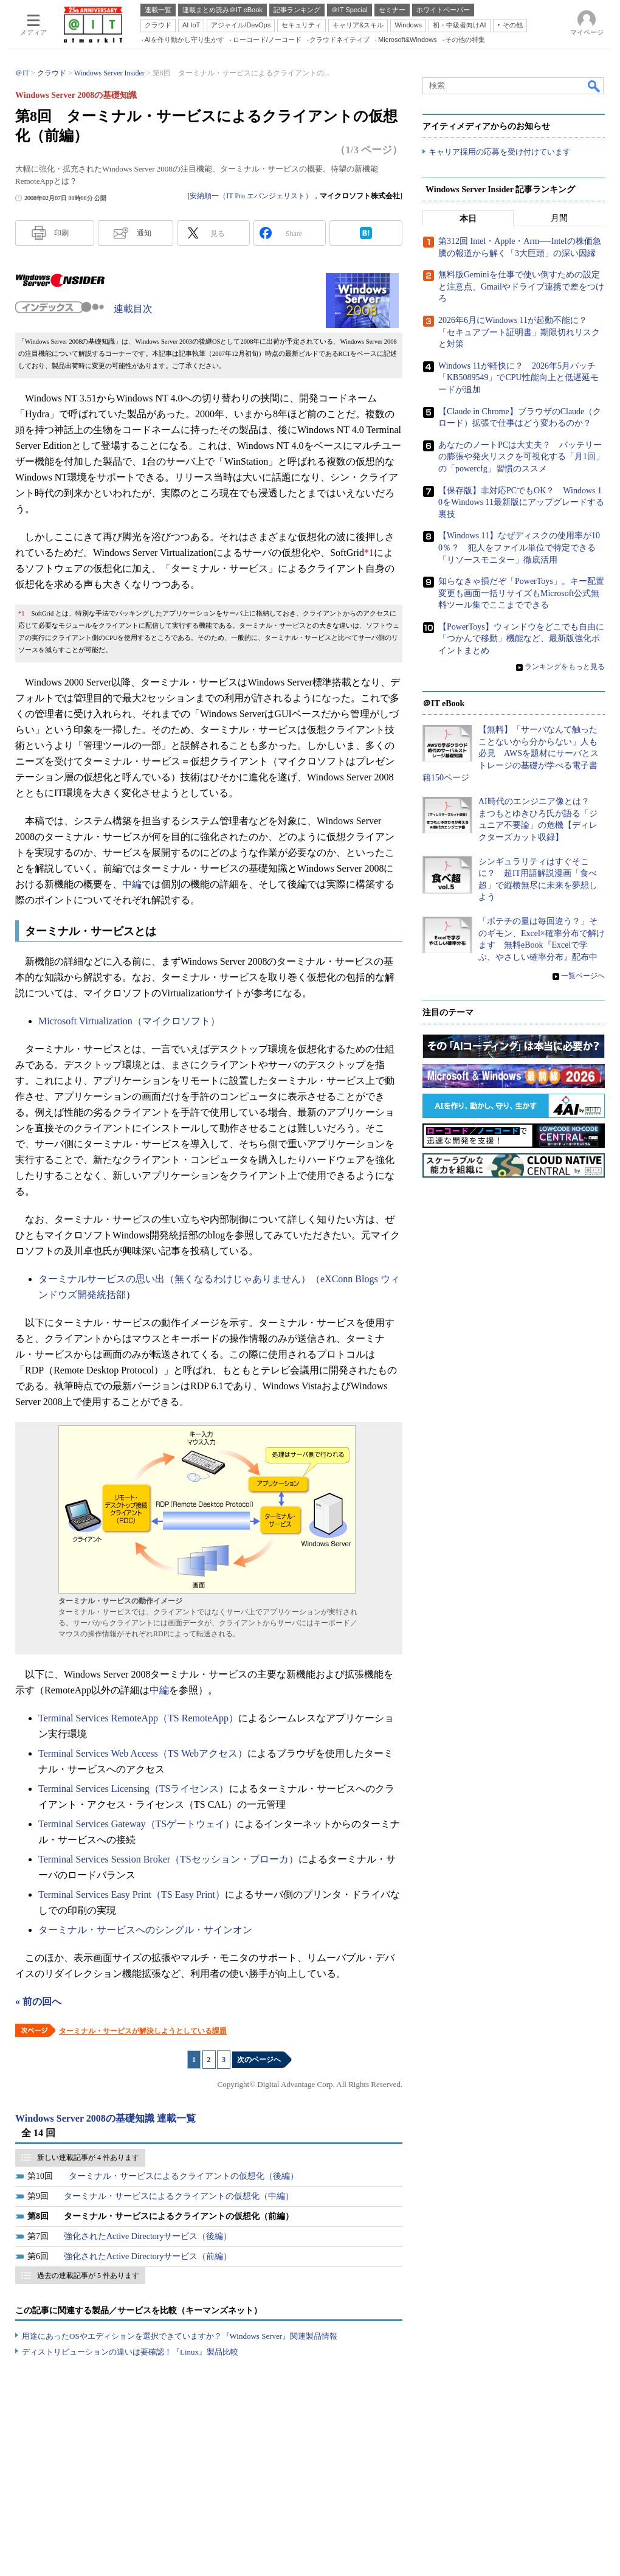  What do you see at coordinates (133, 1788) in the screenshot?
I see `Terminal Services Licensing（TSライセンス）` at bounding box center [133, 1788].